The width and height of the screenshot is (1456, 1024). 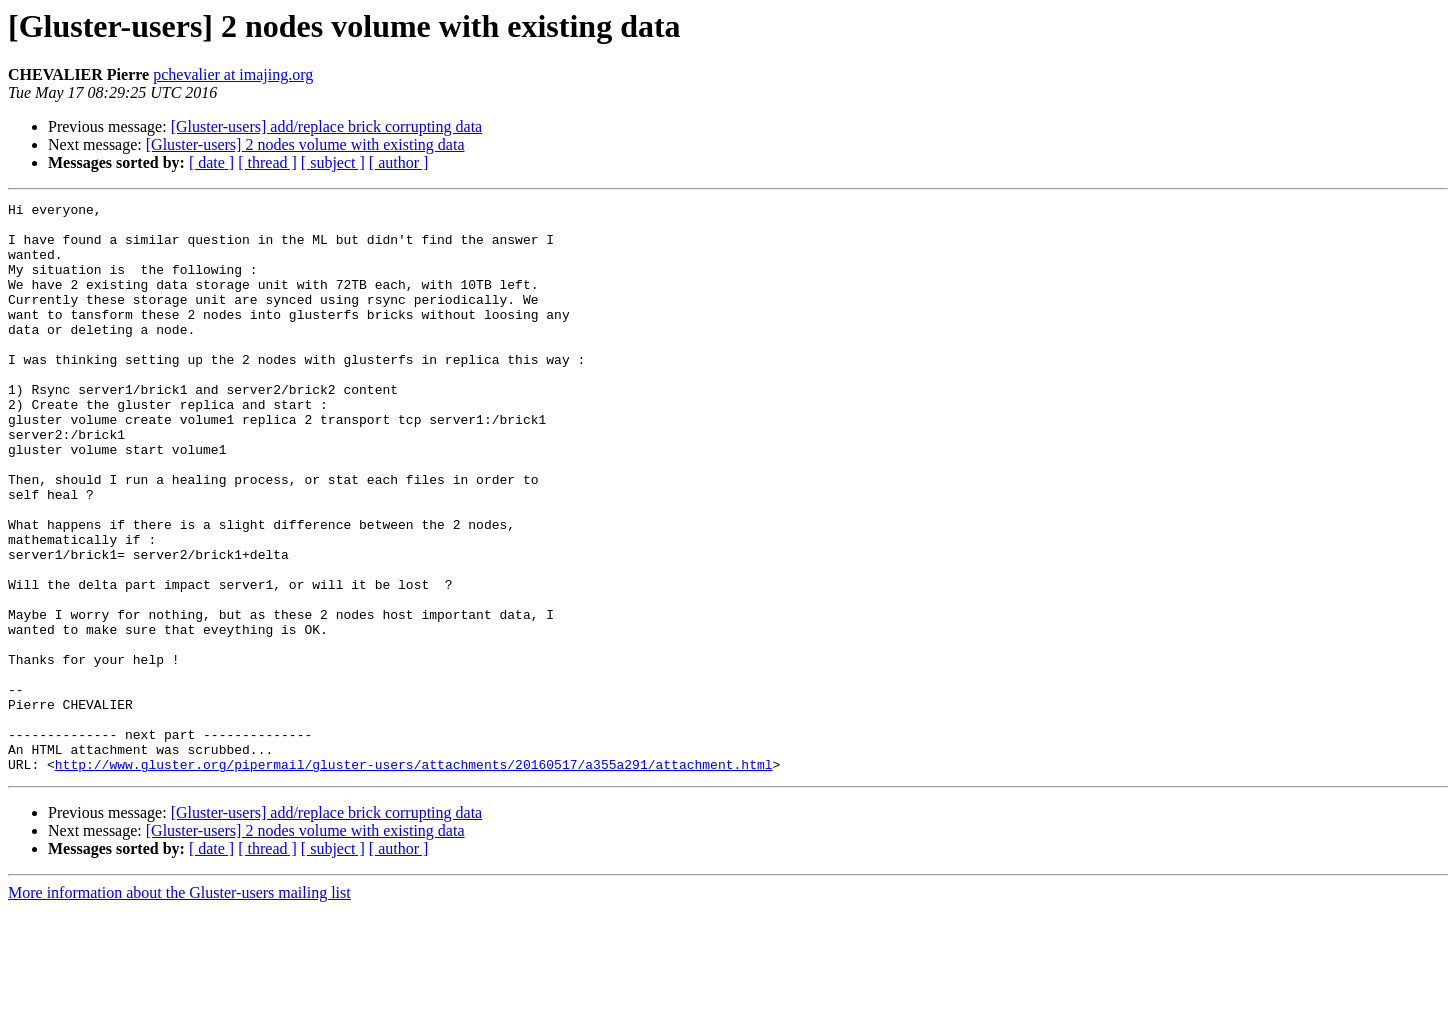 I want to click on [ subject ], so click(x=333, y=162).